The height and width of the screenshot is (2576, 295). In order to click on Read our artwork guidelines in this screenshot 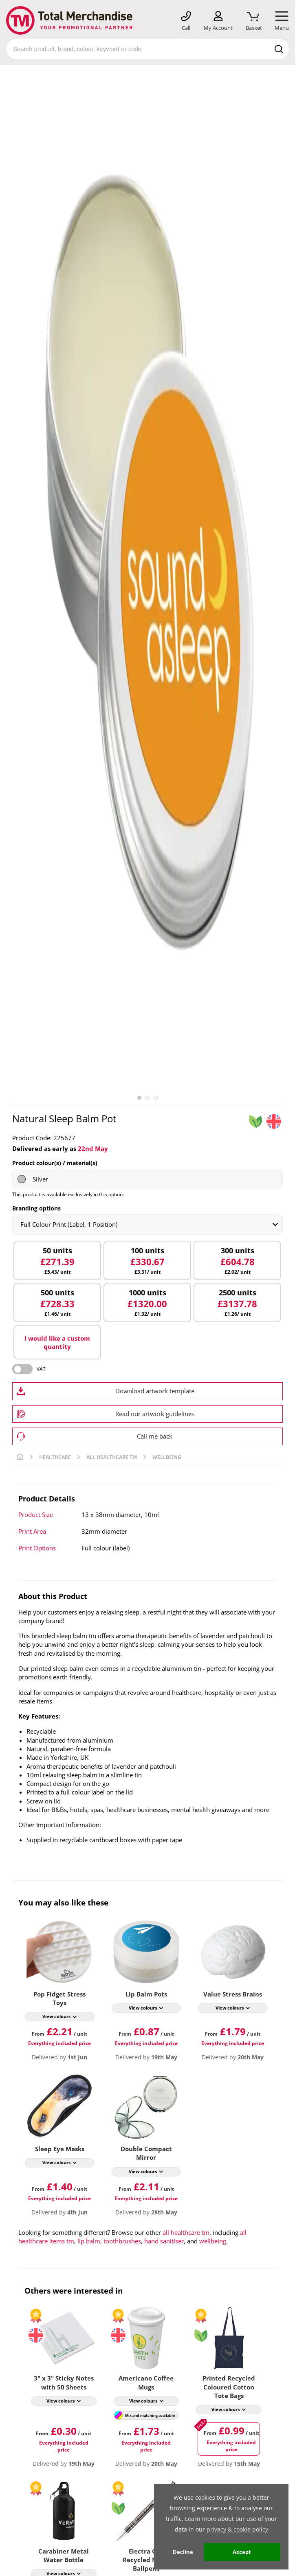, I will do `click(154, 1414)`.